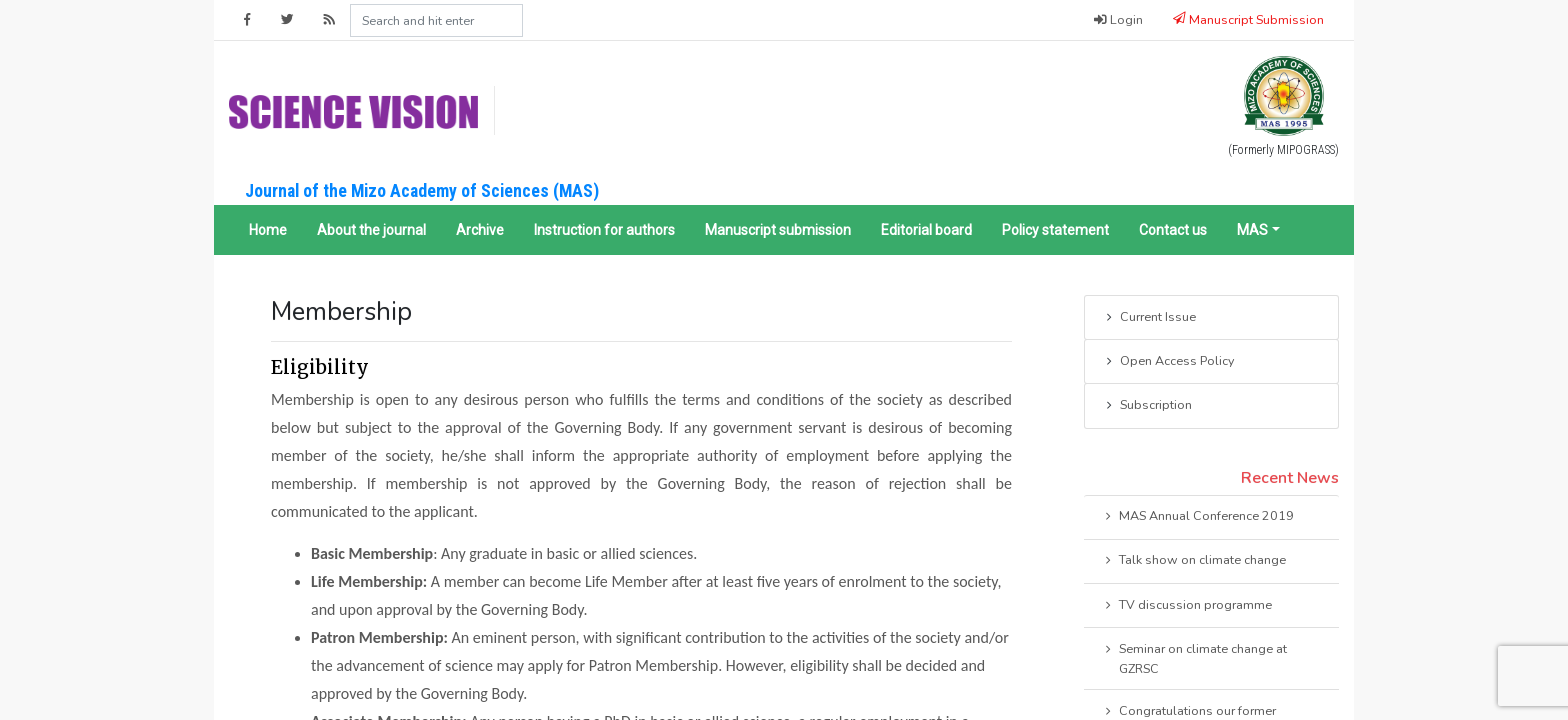 Image resolution: width=1568 pixels, height=720 pixels. I want to click on Open Access Policy, so click(1168, 362).